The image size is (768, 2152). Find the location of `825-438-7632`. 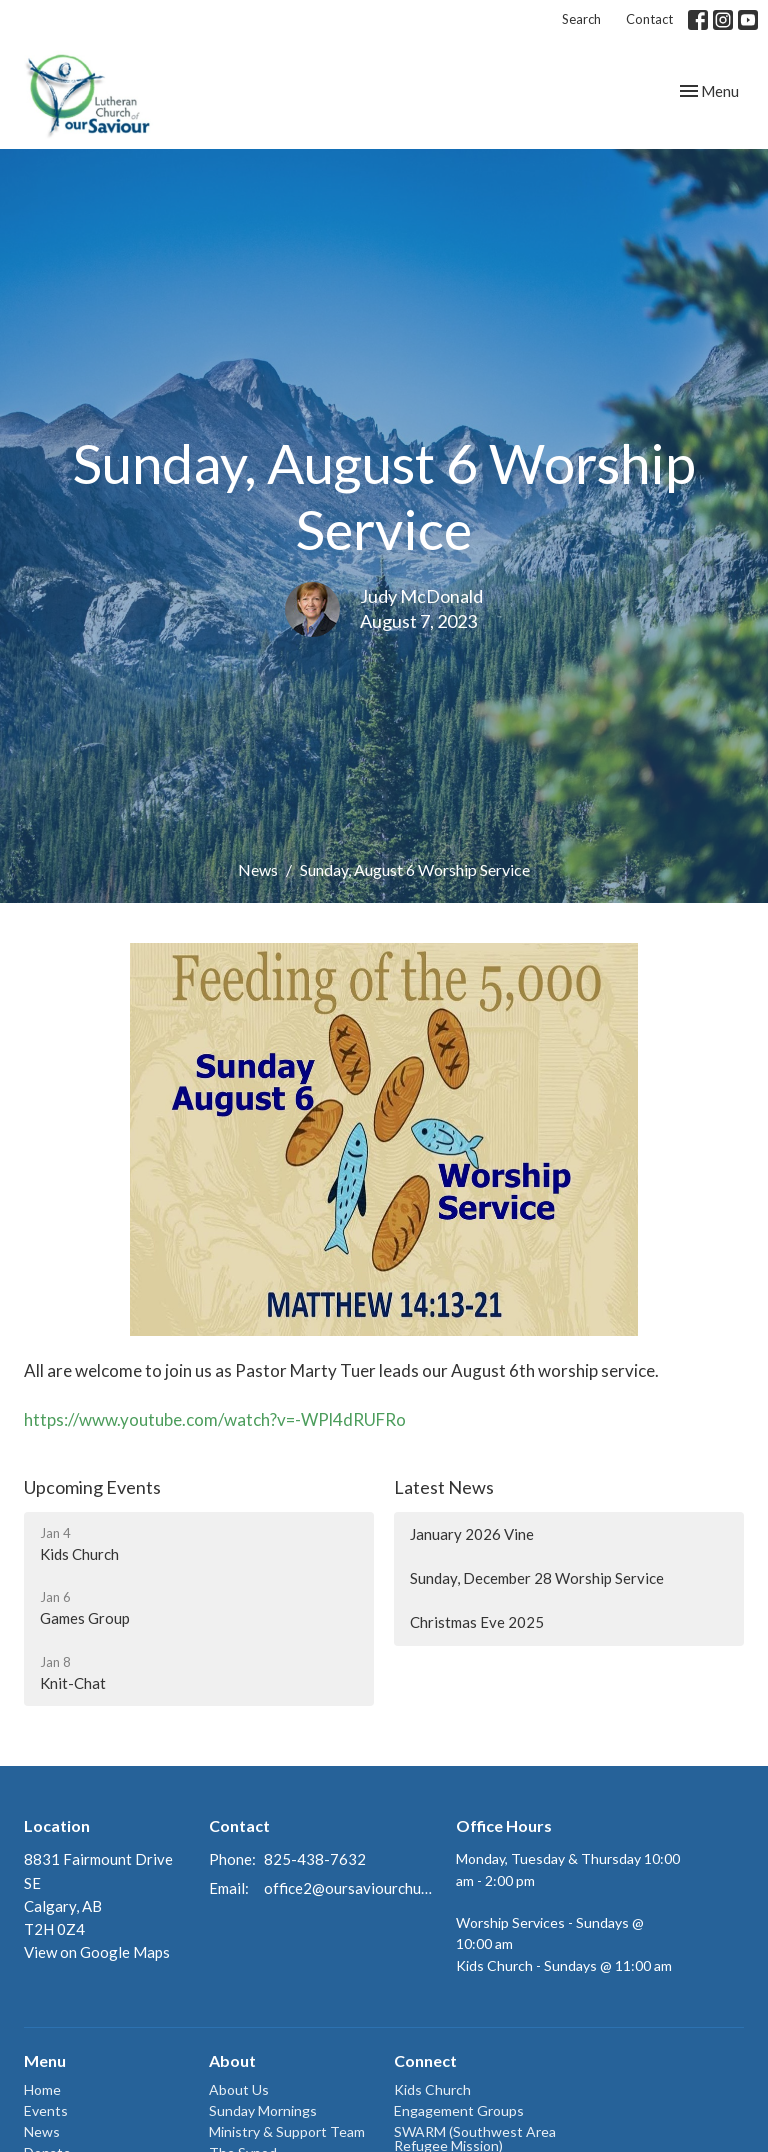

825-438-7632 is located at coordinates (315, 1859).